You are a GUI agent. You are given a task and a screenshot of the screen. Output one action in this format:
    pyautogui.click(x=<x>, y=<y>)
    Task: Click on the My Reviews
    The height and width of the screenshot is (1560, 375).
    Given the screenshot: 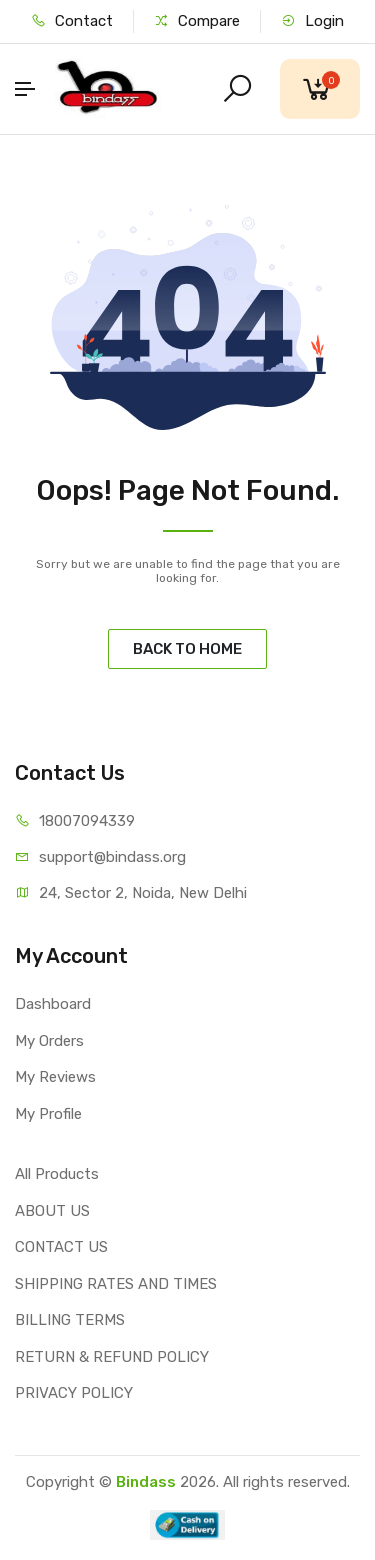 What is the action you would take?
    pyautogui.click(x=55, y=1077)
    